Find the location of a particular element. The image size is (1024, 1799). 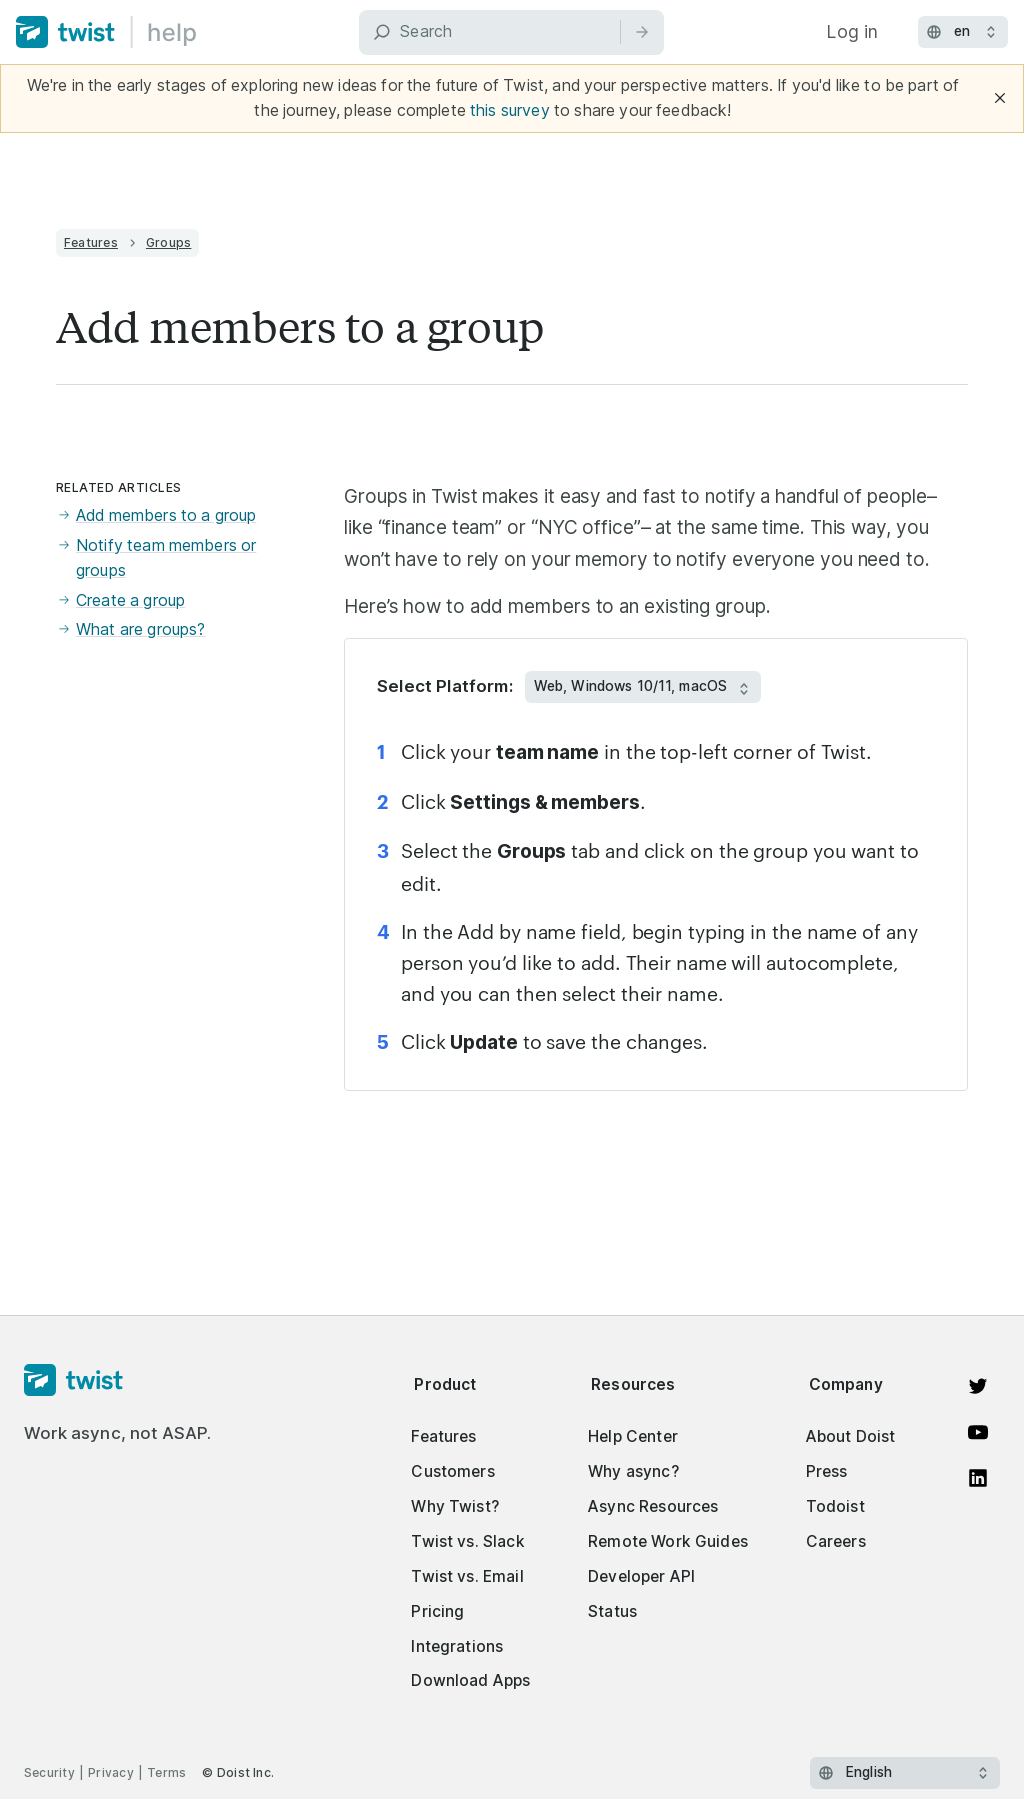

Async Resources is located at coordinates (653, 1506).